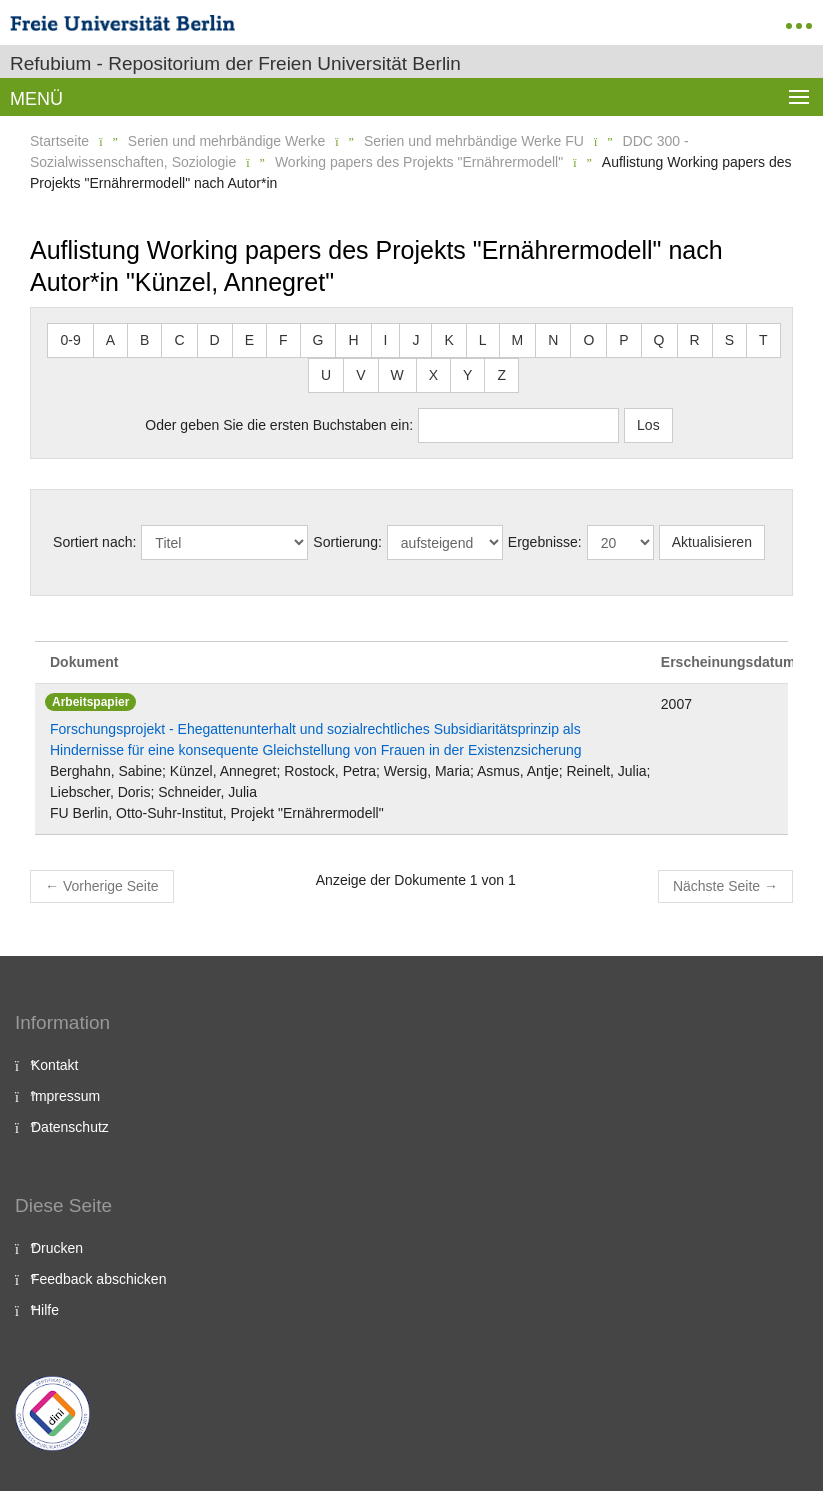  Describe the element at coordinates (59, 141) in the screenshot. I see `Startseite` at that location.